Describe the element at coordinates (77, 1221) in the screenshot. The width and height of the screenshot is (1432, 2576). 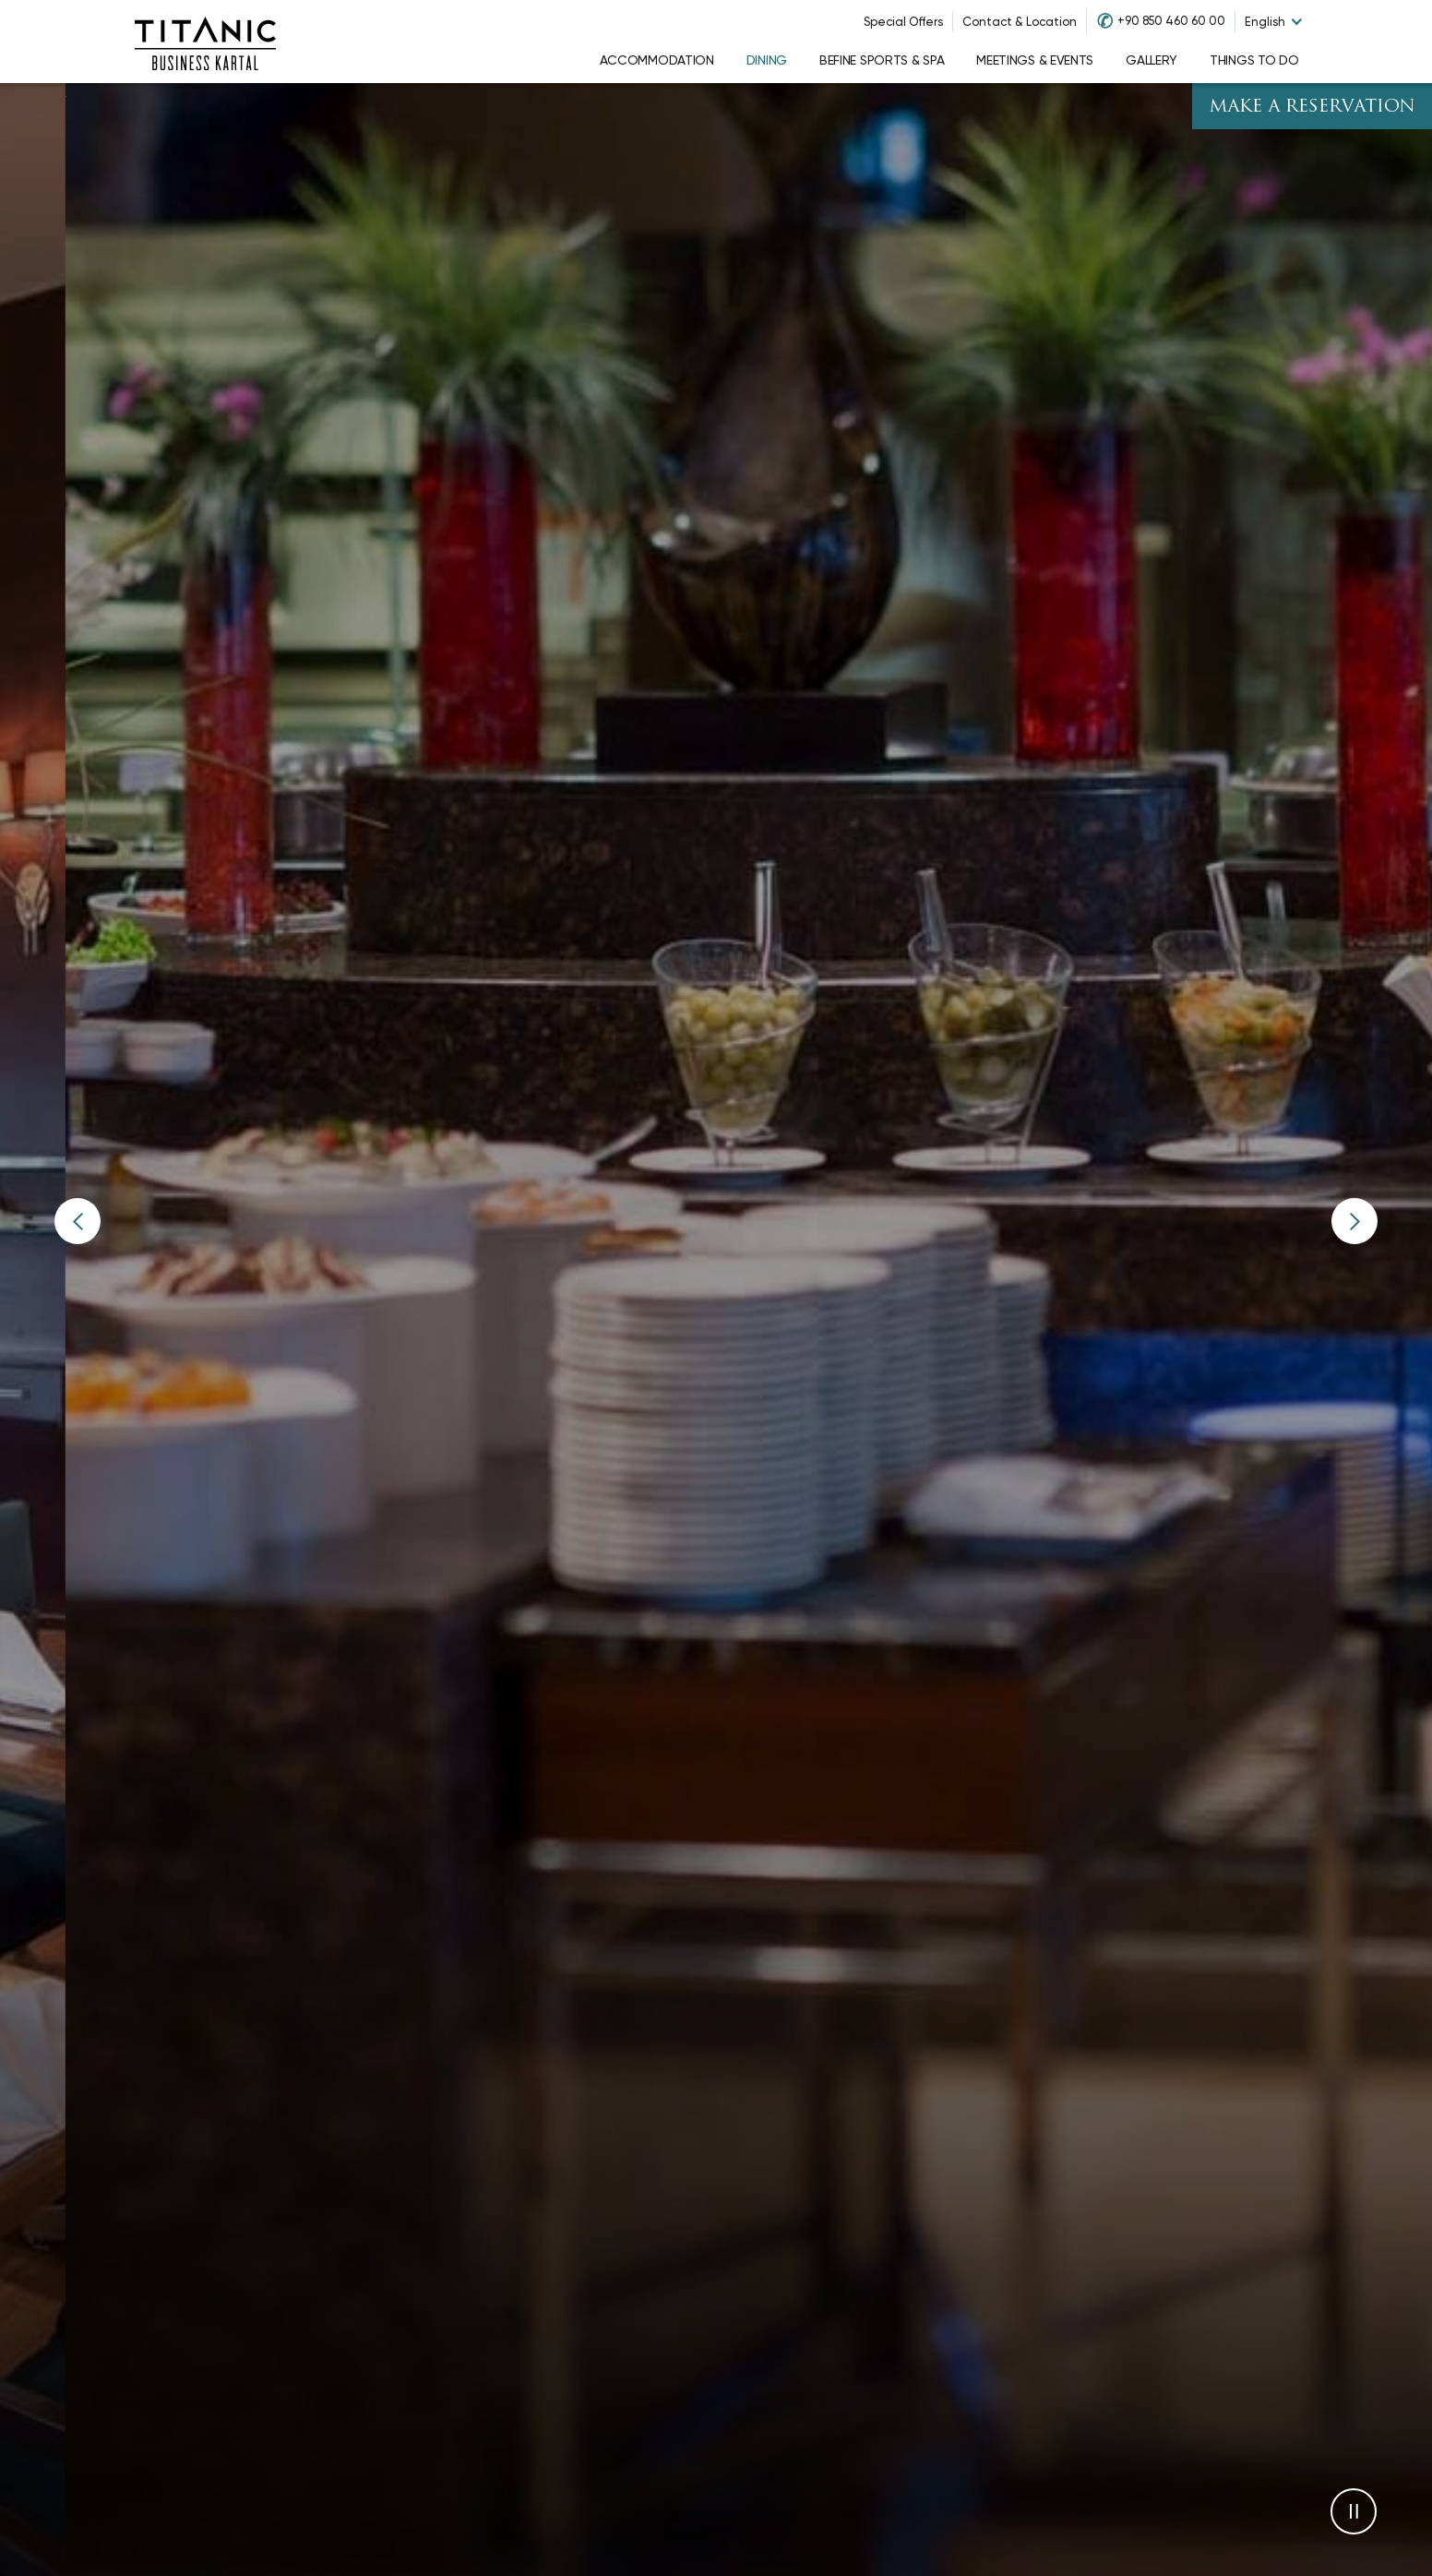
I see `[button]` at that location.